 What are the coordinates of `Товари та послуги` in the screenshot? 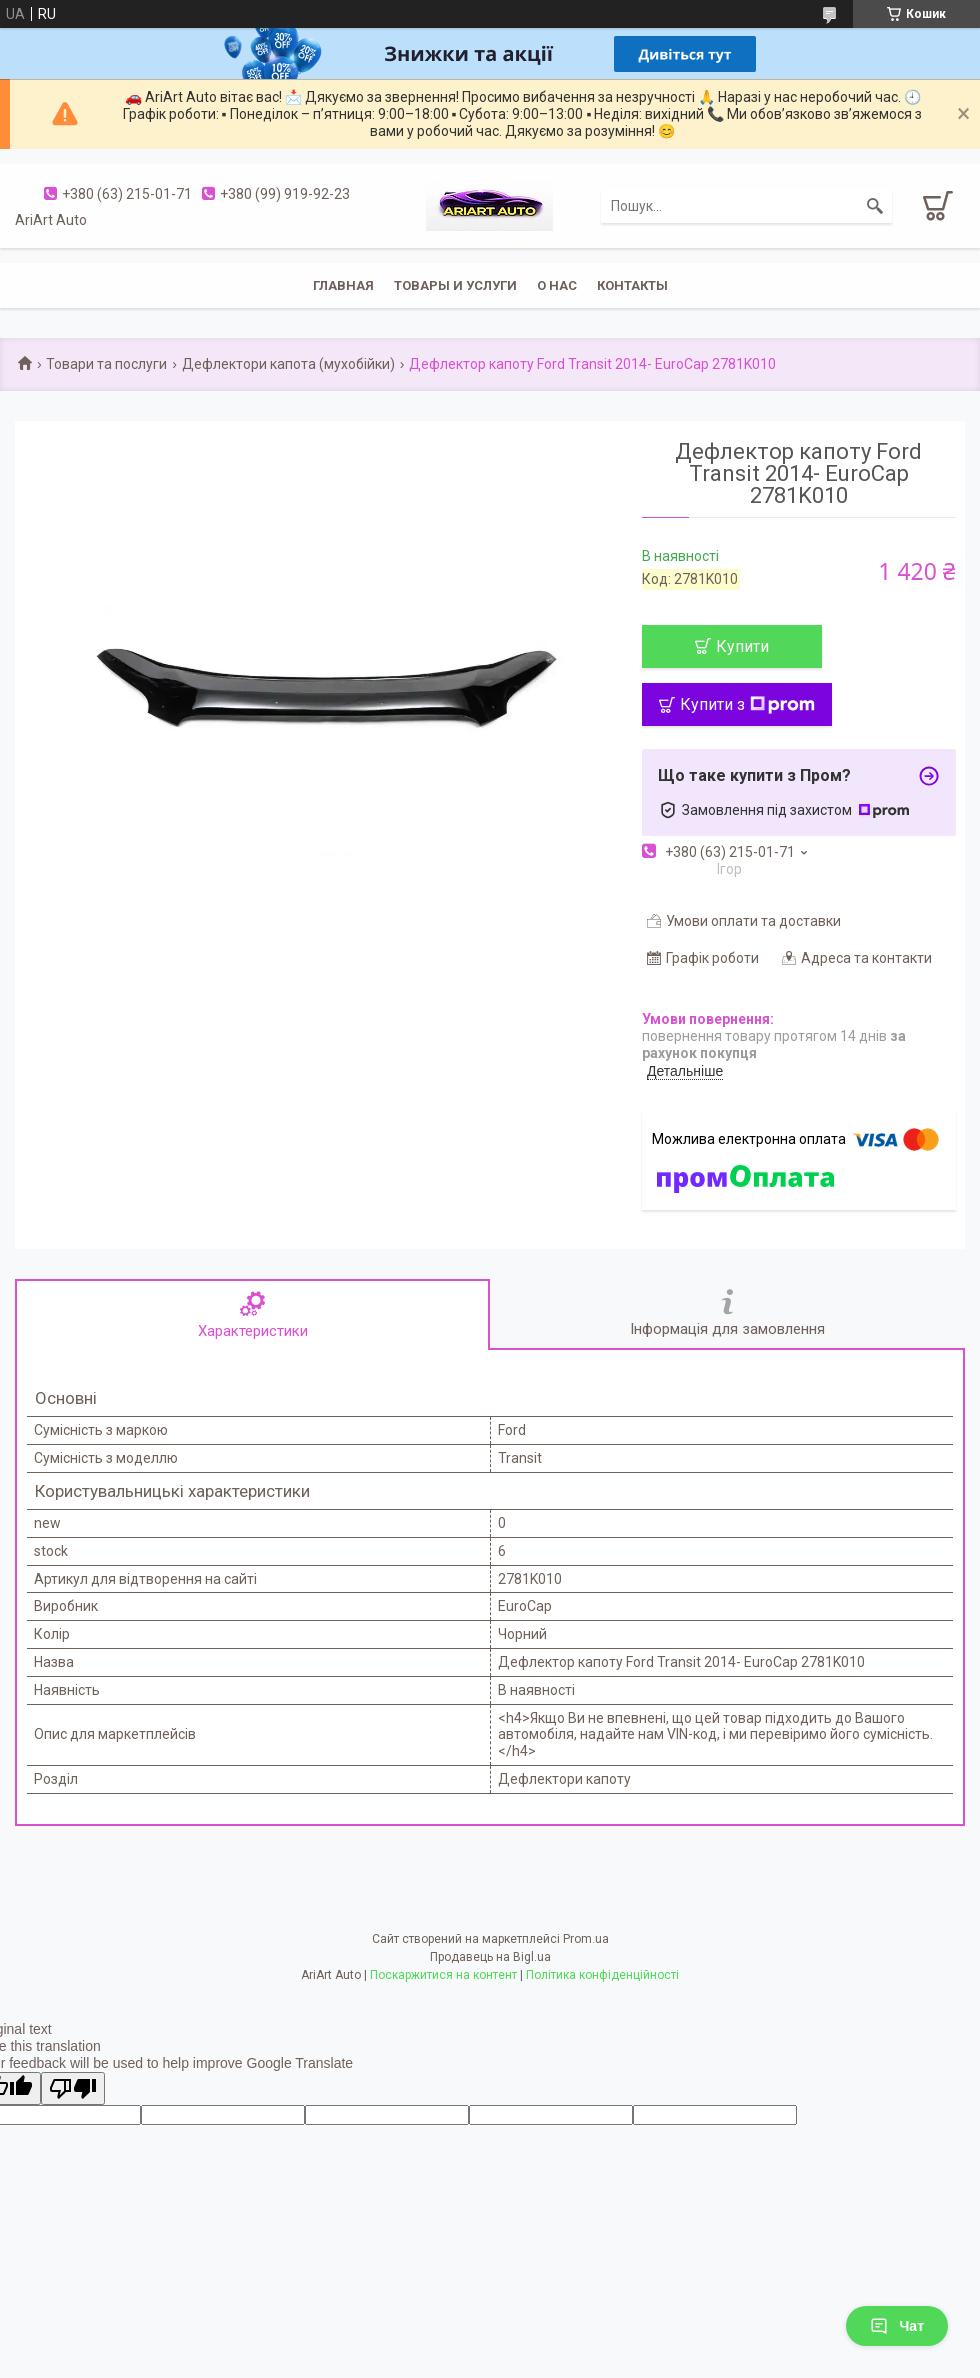 It's located at (106, 364).